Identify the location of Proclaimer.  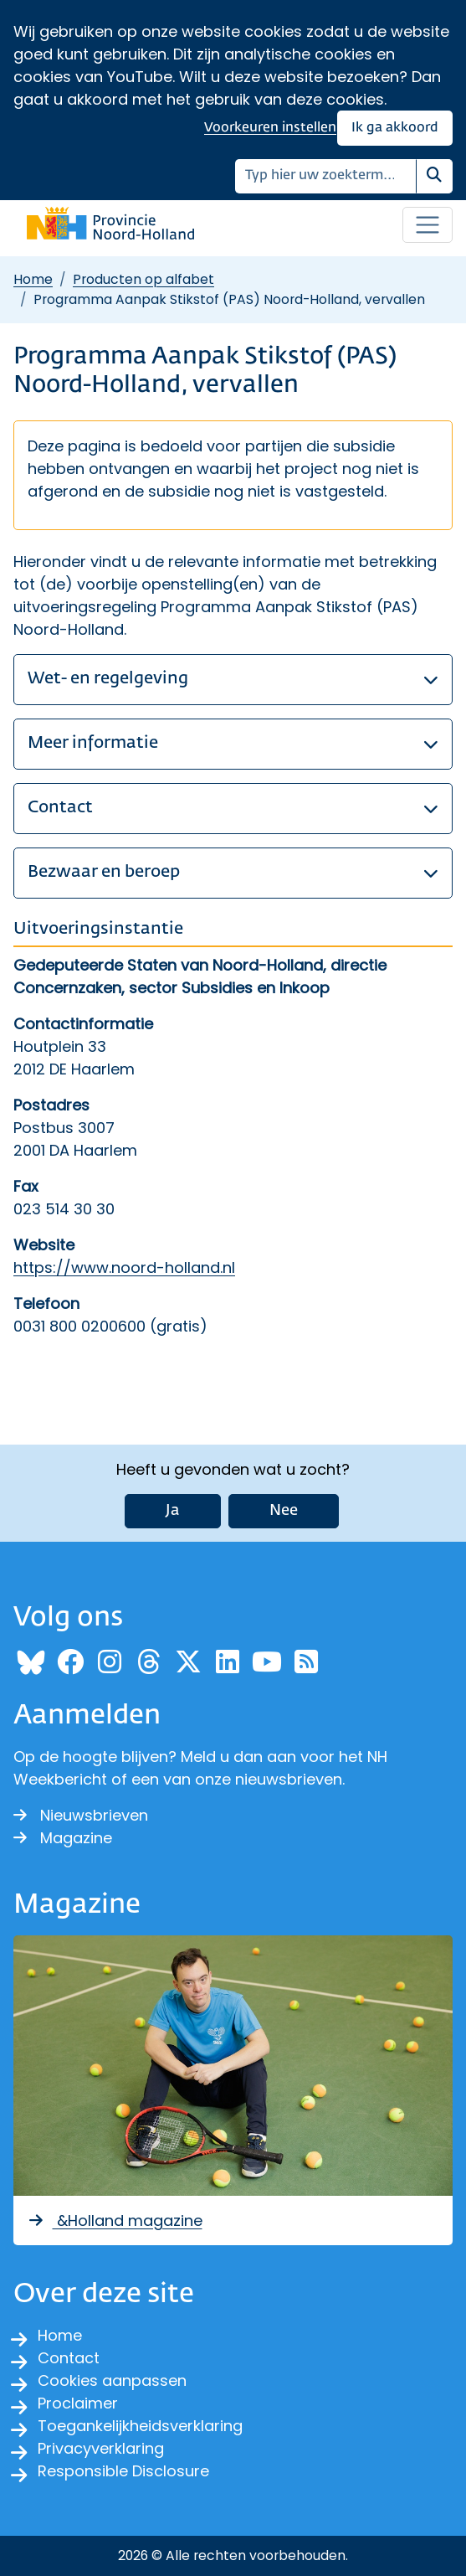
(78, 2403).